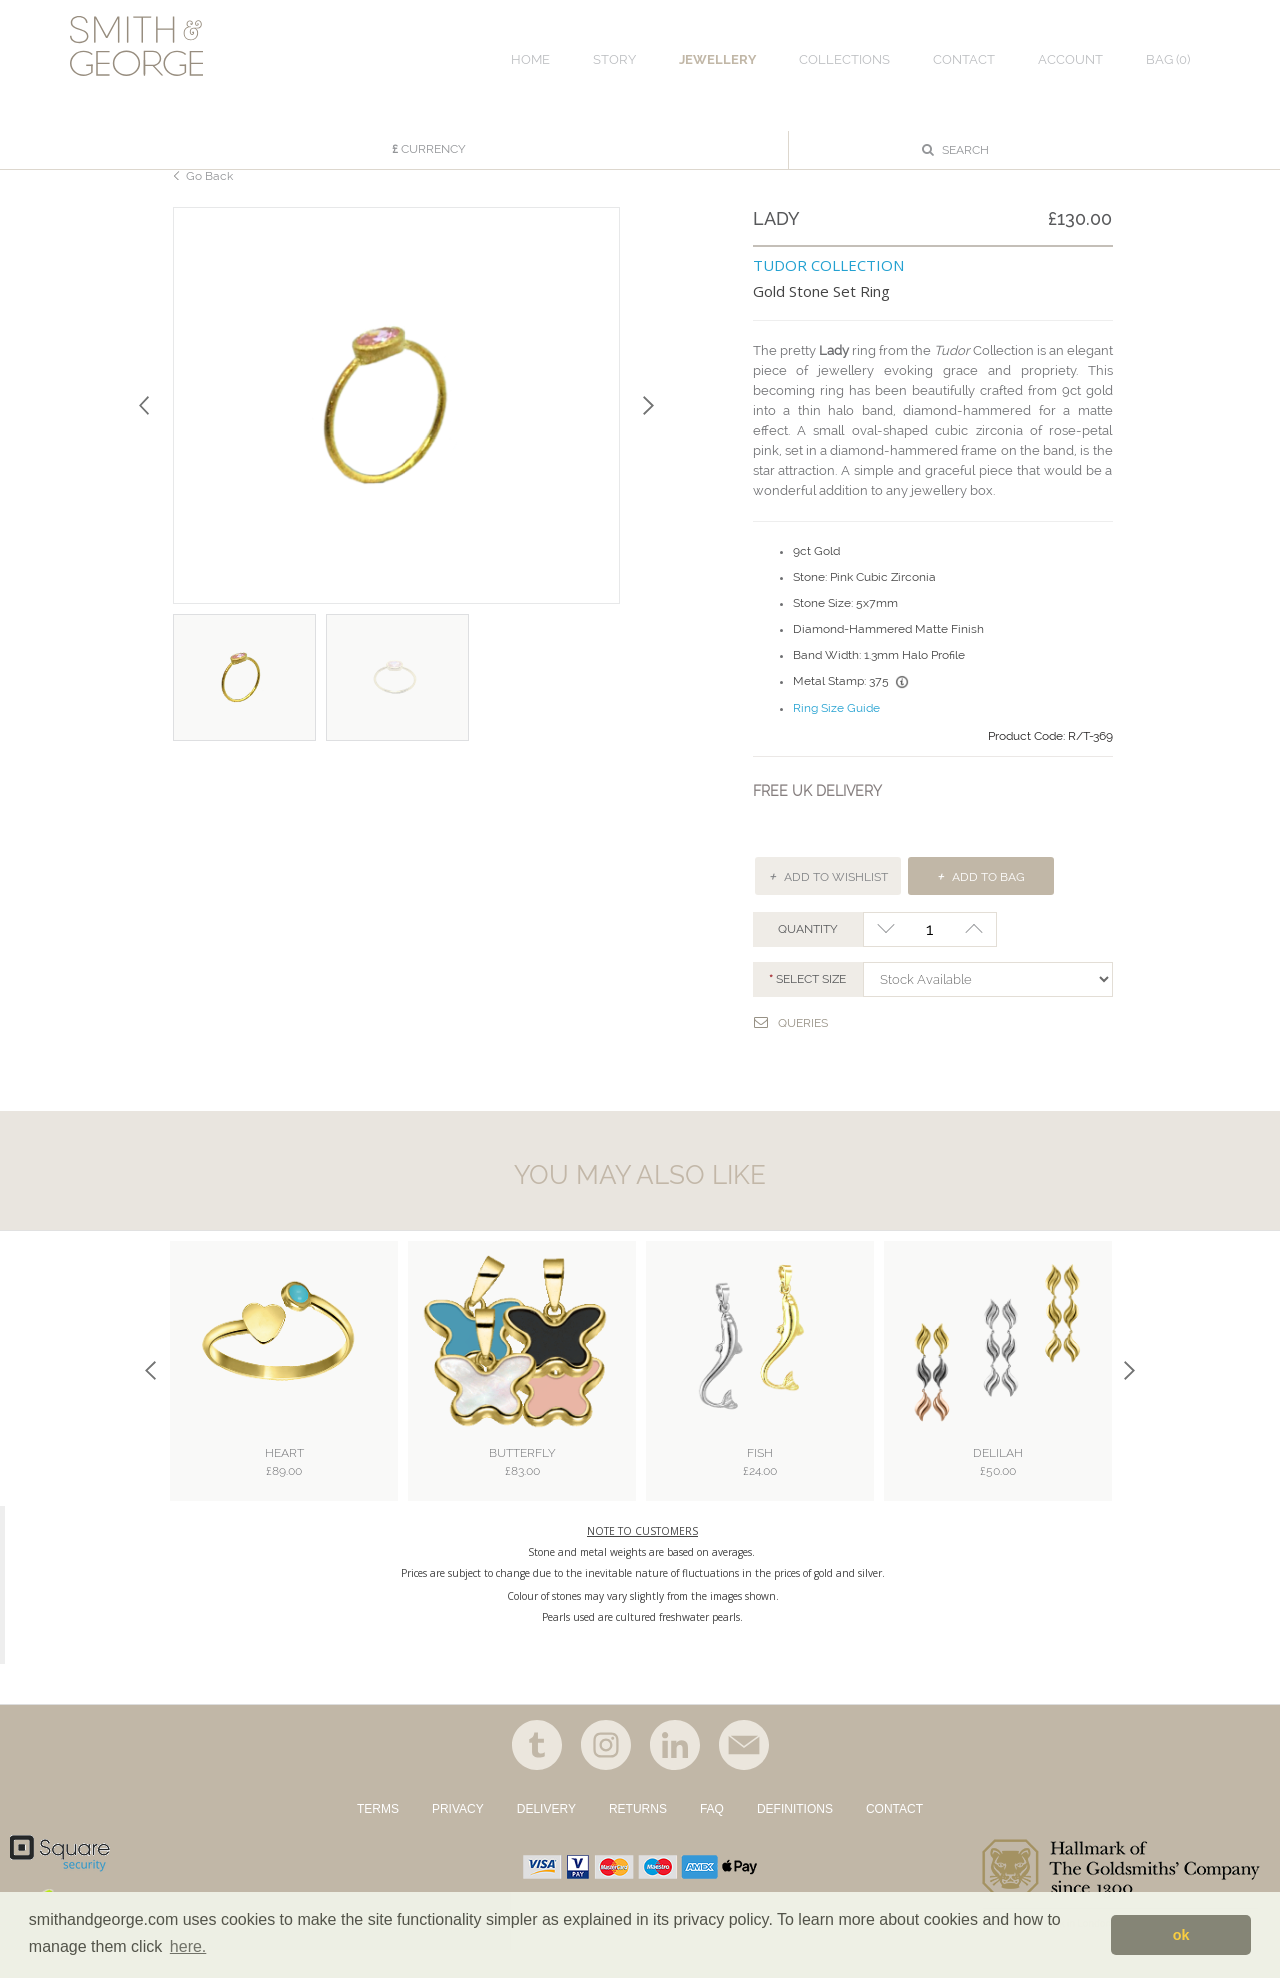 Image resolution: width=1280 pixels, height=1978 pixels. What do you see at coordinates (188, 1946) in the screenshot?
I see `here. [button]` at bounding box center [188, 1946].